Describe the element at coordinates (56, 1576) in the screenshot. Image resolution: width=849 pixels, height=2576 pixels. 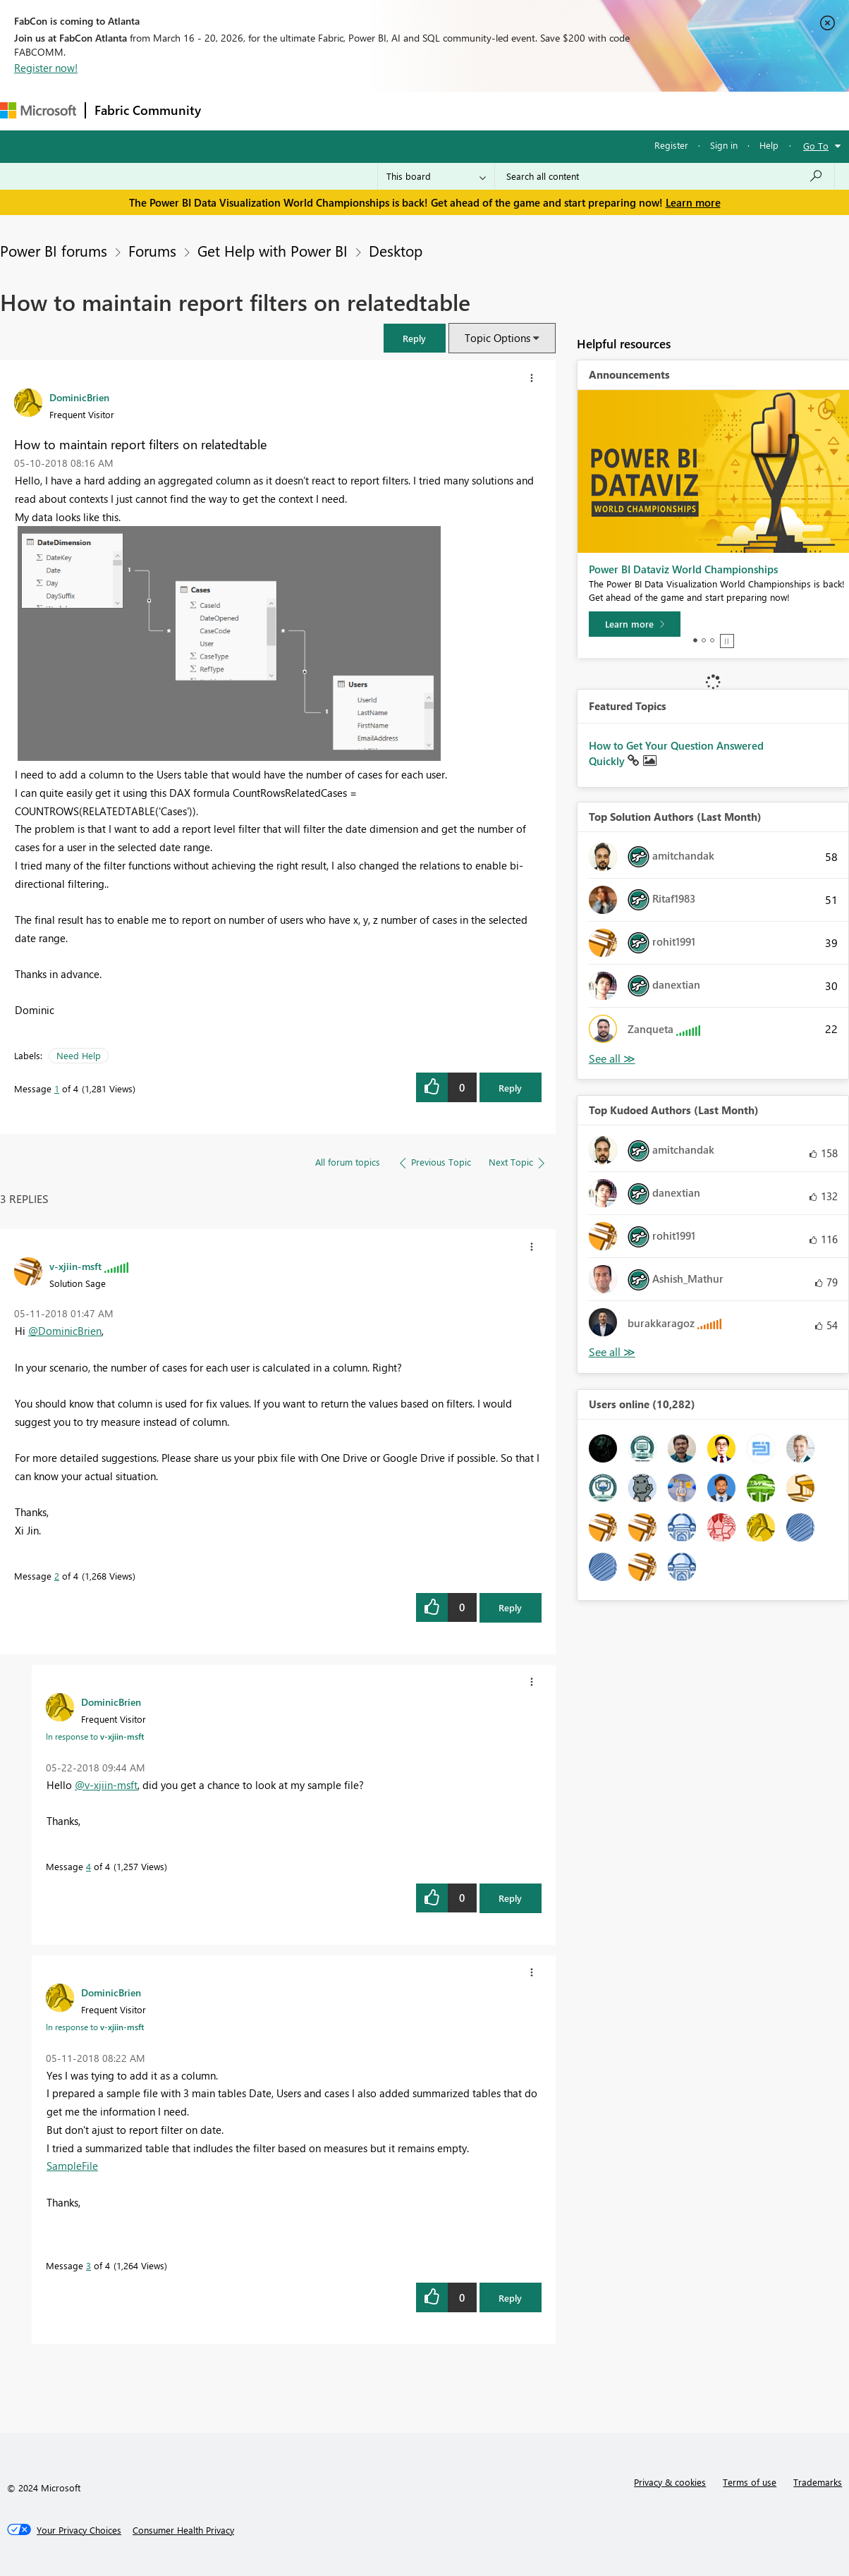
I see `2 [Message 2 of 4]` at that location.